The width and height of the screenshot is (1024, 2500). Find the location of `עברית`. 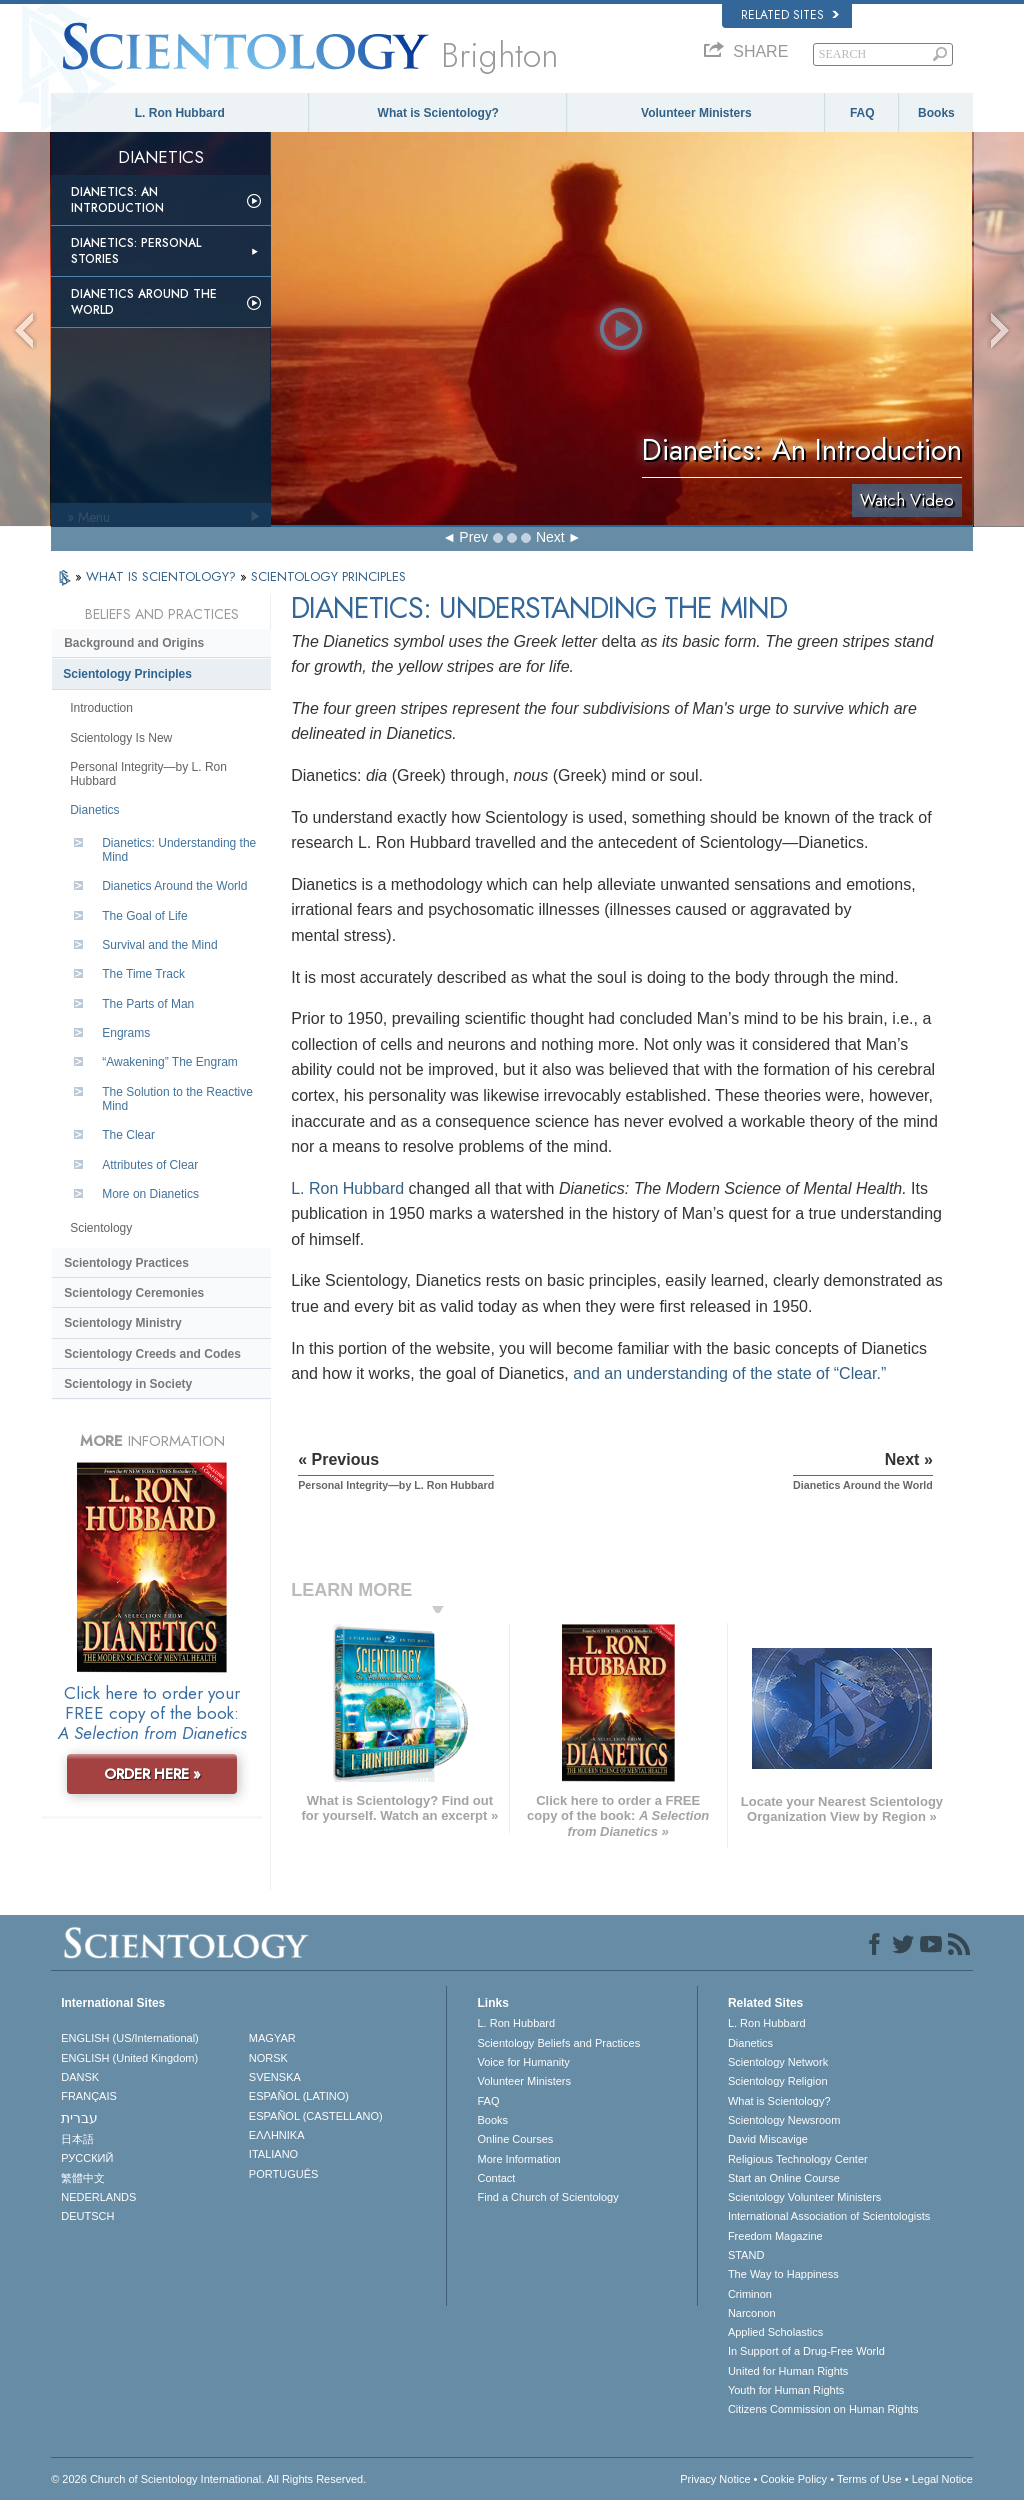

עברית is located at coordinates (79, 2118).